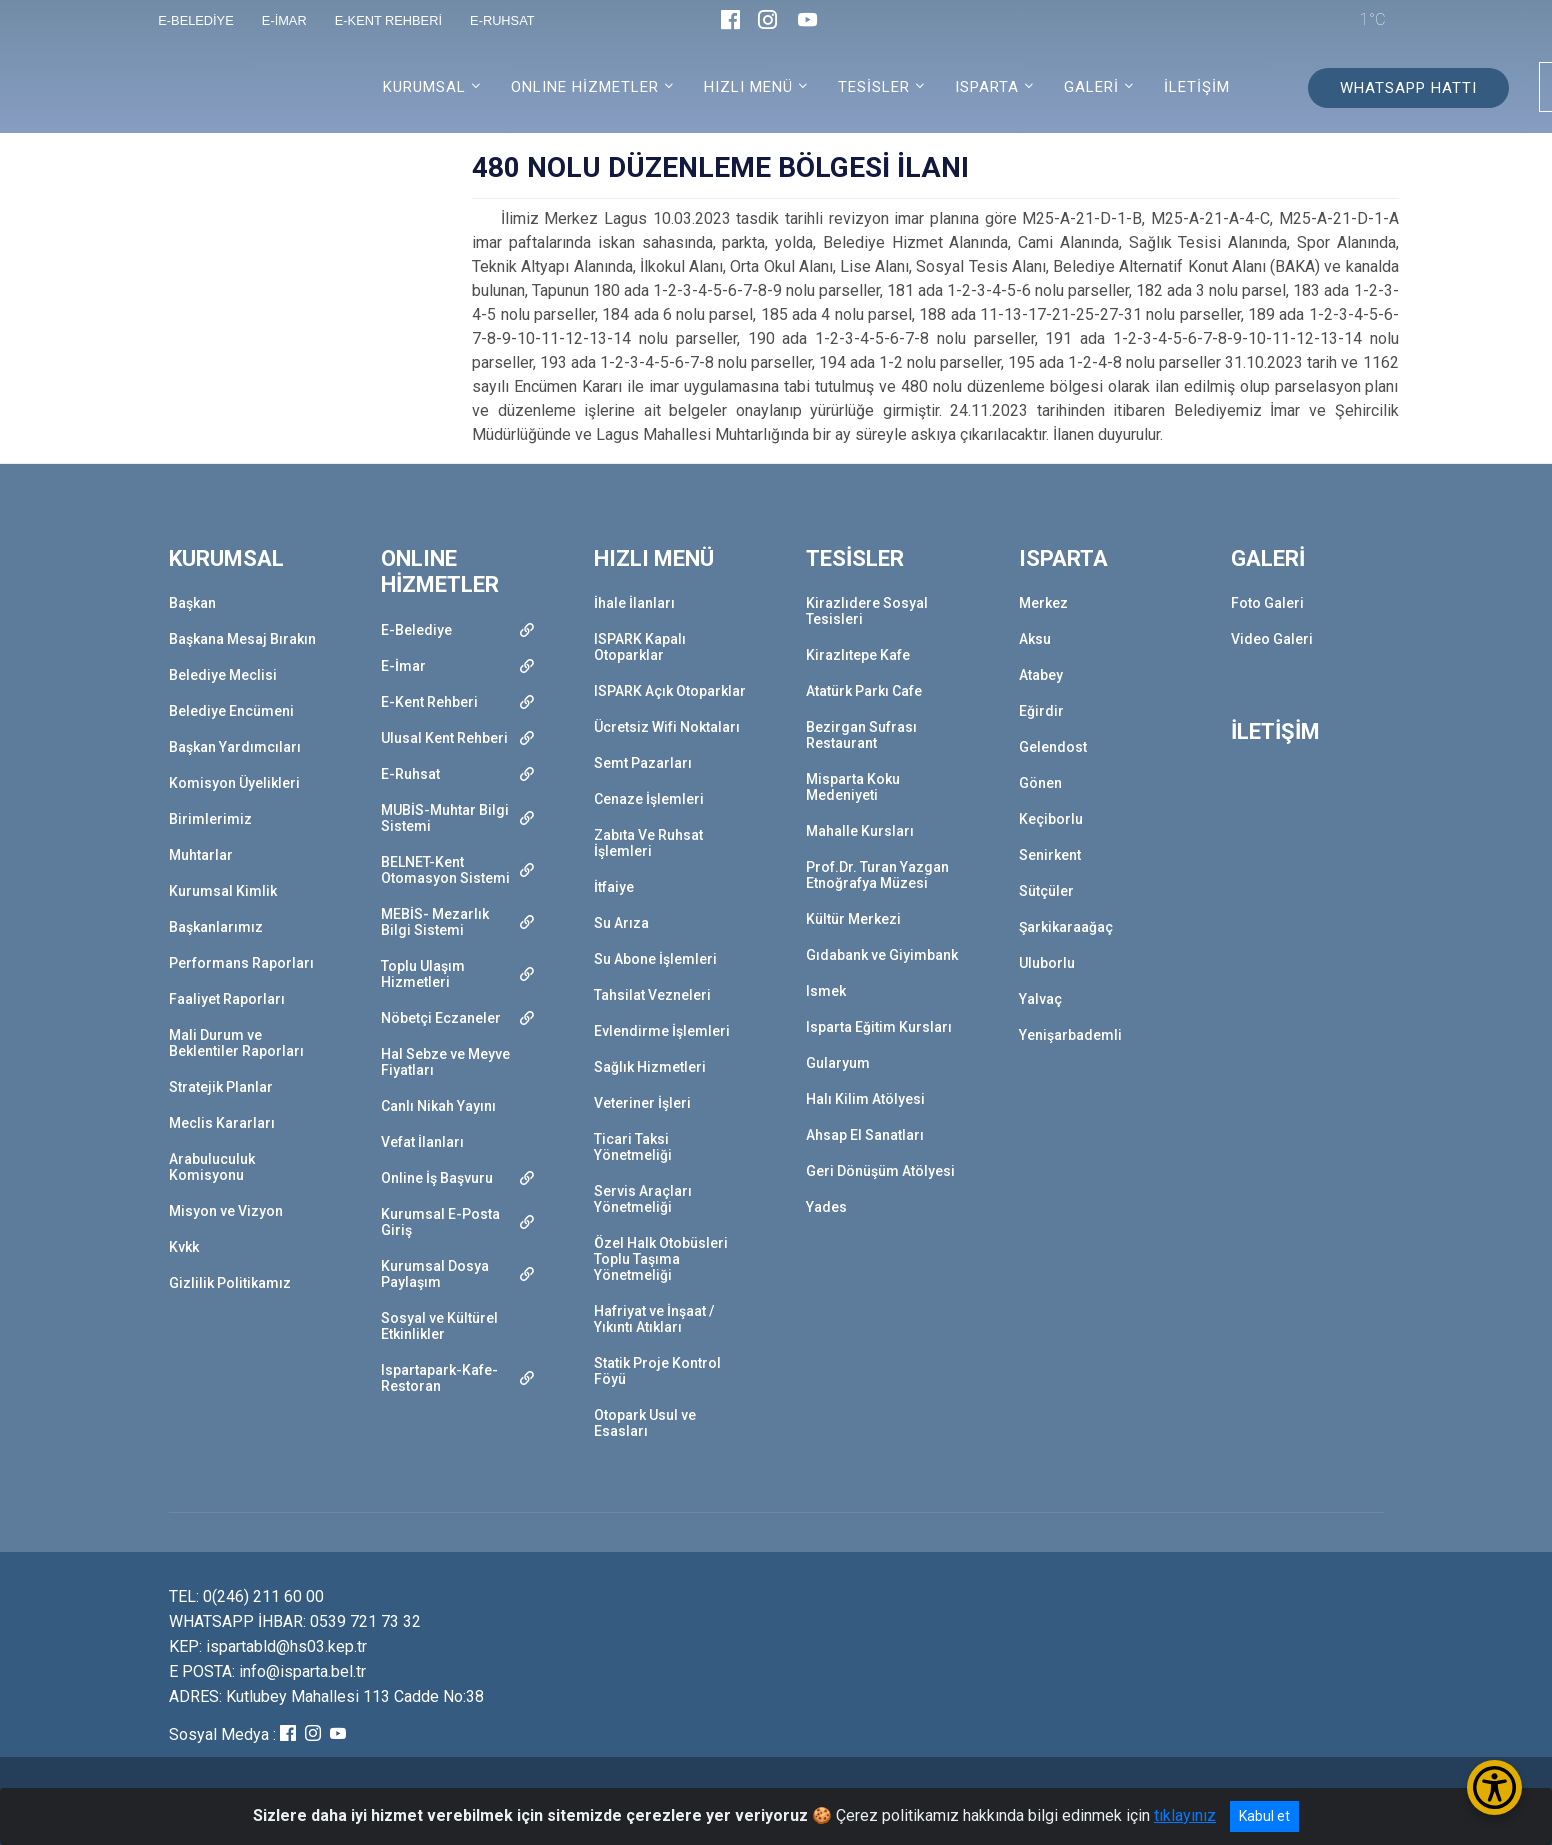  I want to click on Kurumsal Dosya Paylaşım, so click(435, 1274).